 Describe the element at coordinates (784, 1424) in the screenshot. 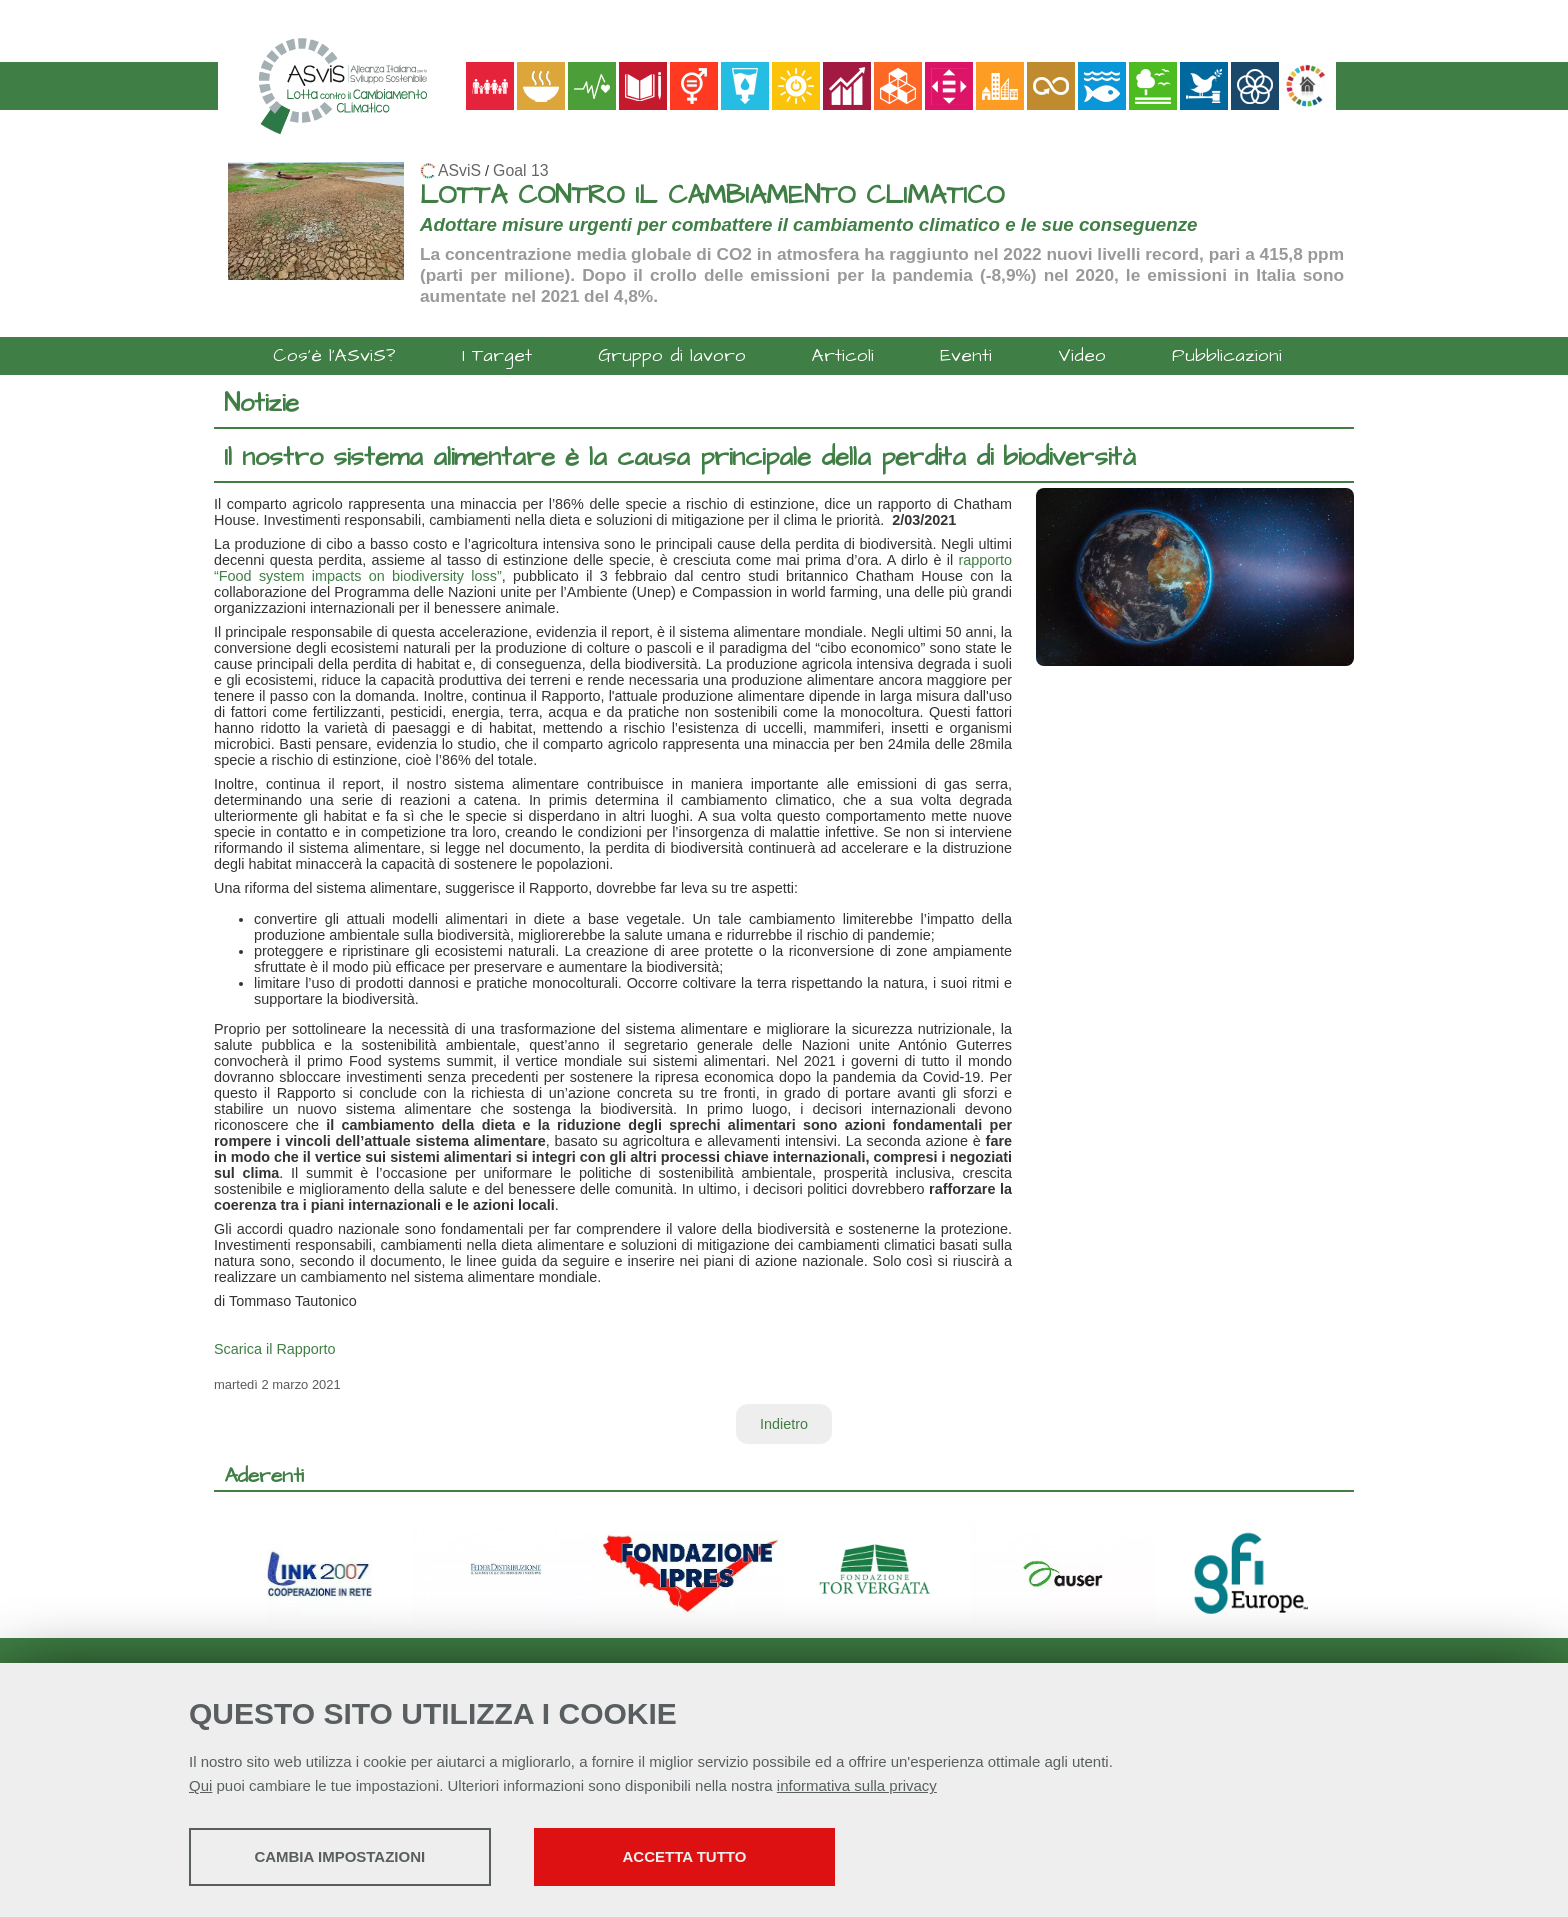

I see `Indietro` at that location.